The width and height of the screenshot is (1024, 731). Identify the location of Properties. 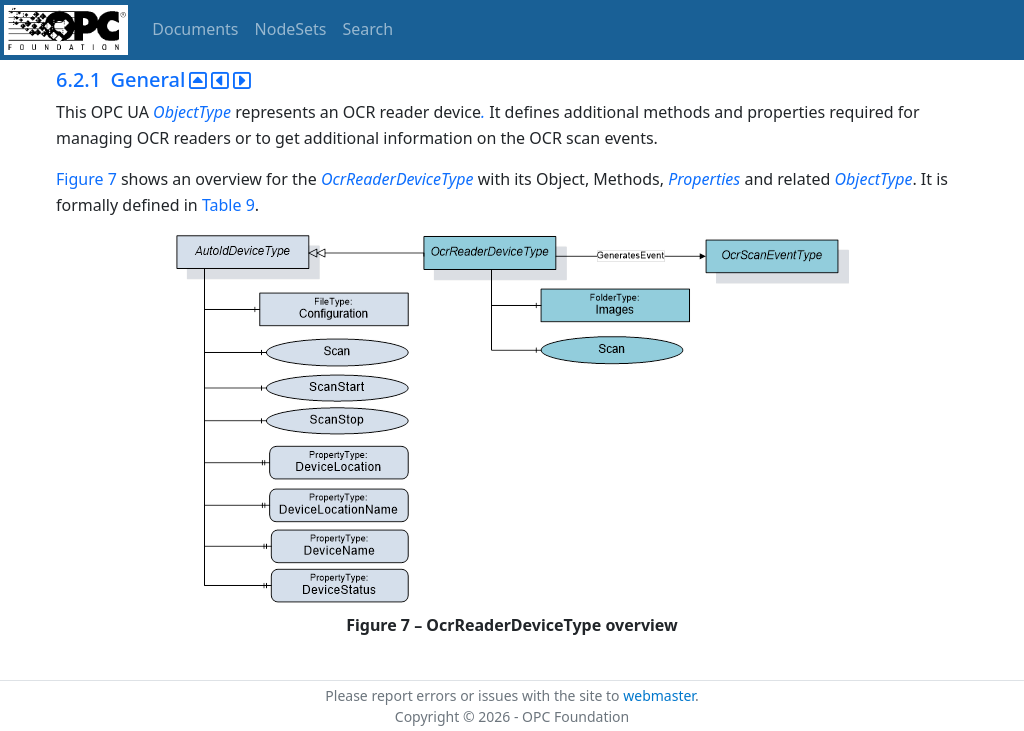
(704, 179).